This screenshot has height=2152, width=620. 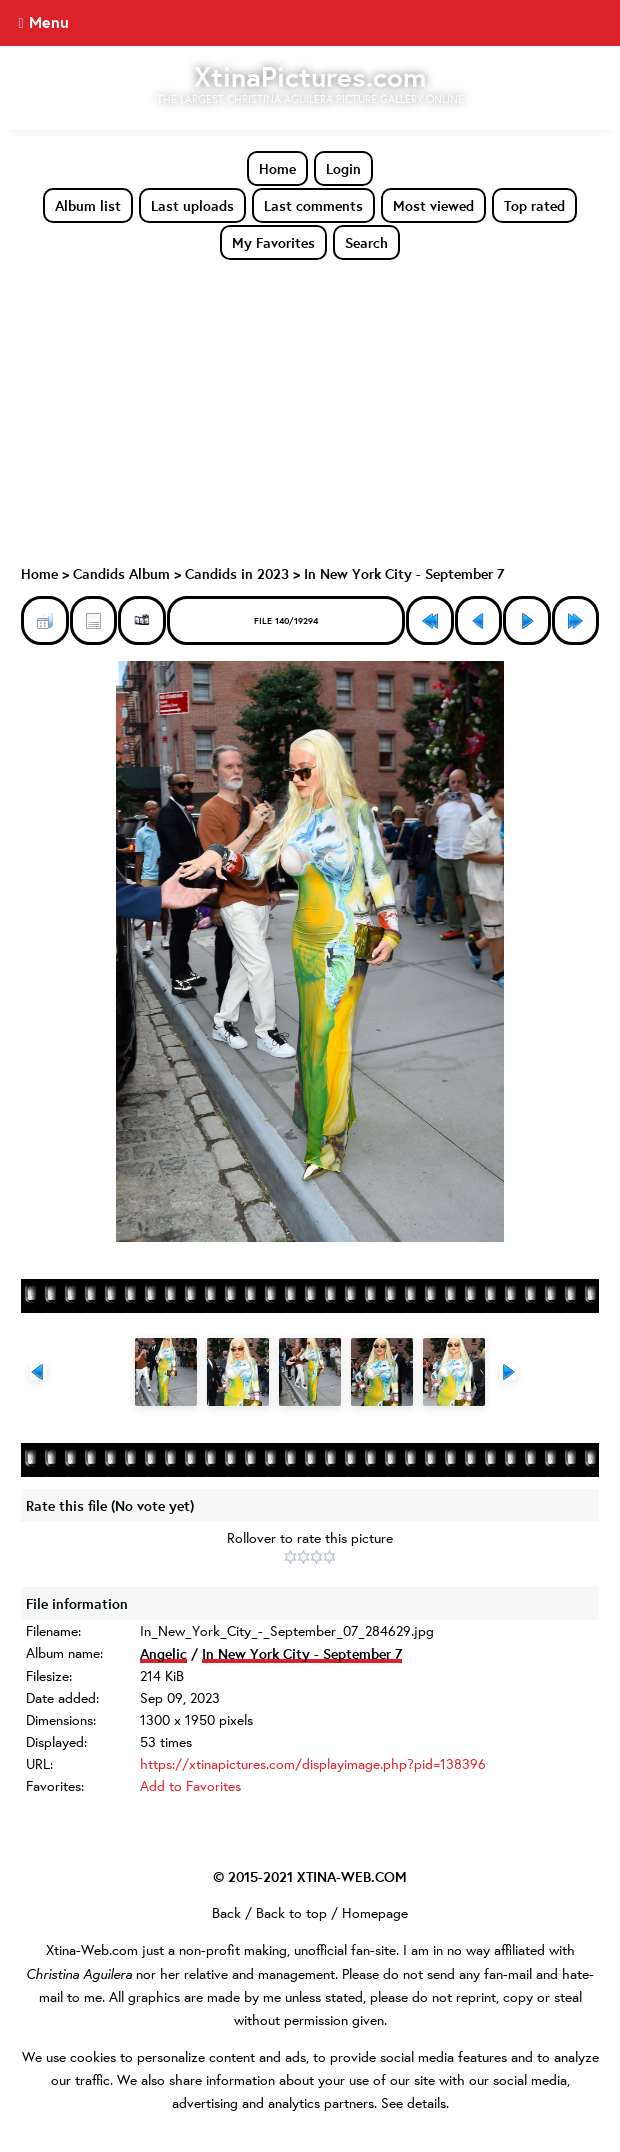 I want to click on Back, so click(x=226, y=1913).